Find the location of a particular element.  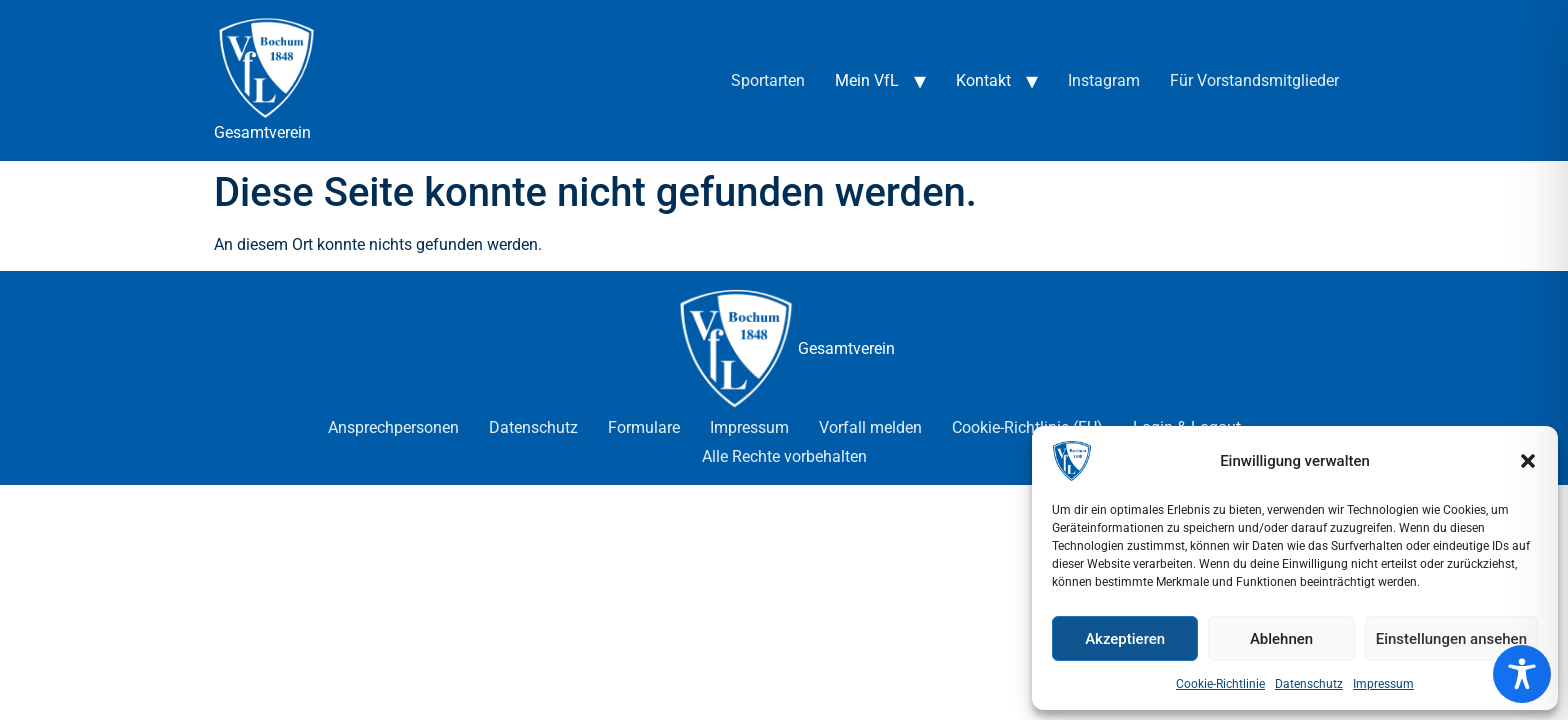

Ansprechpersonen is located at coordinates (393, 427).